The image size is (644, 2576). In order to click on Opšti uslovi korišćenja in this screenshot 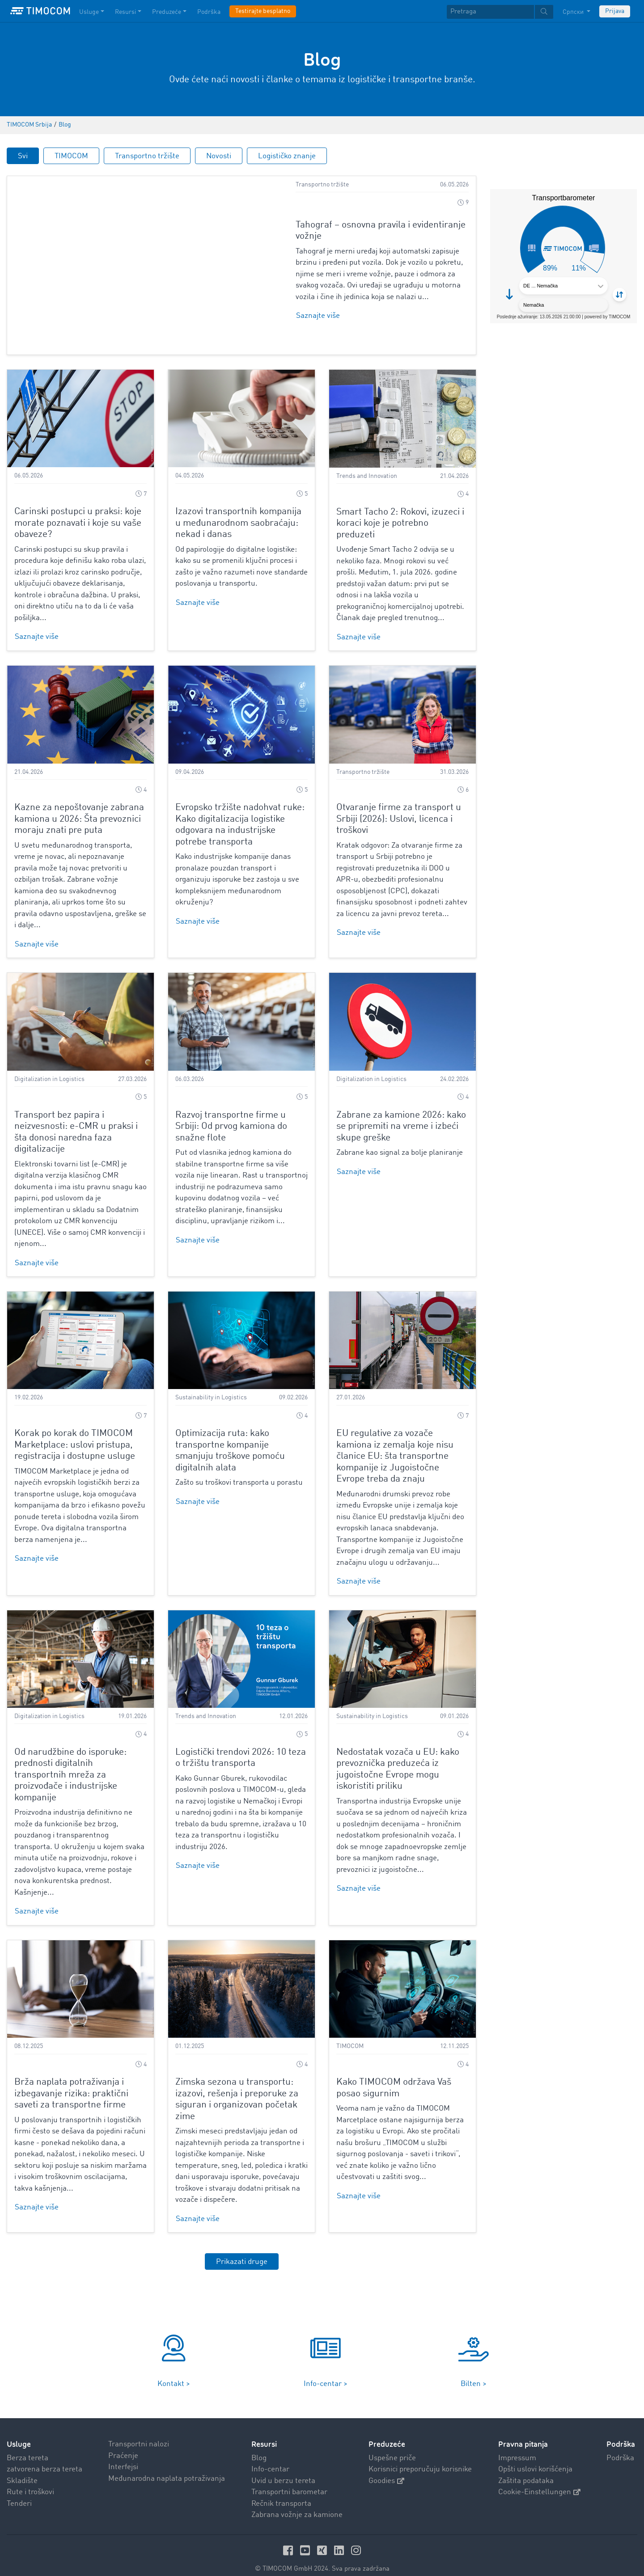, I will do `click(535, 2458)`.